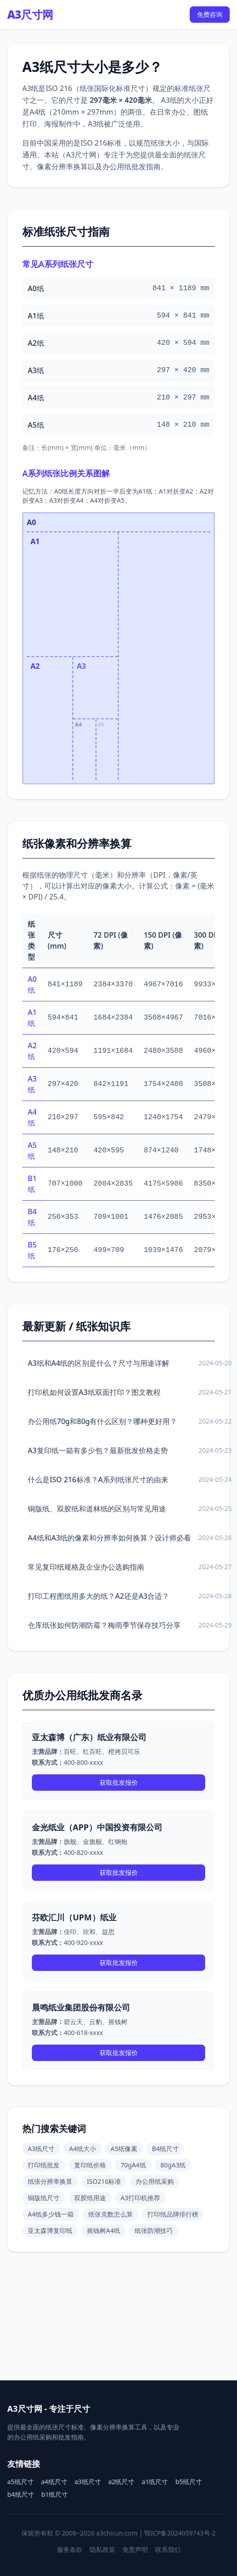 The width and height of the screenshot is (237, 2576). Describe the element at coordinates (188, 2481) in the screenshot. I see `b5纸尺寸` at that location.